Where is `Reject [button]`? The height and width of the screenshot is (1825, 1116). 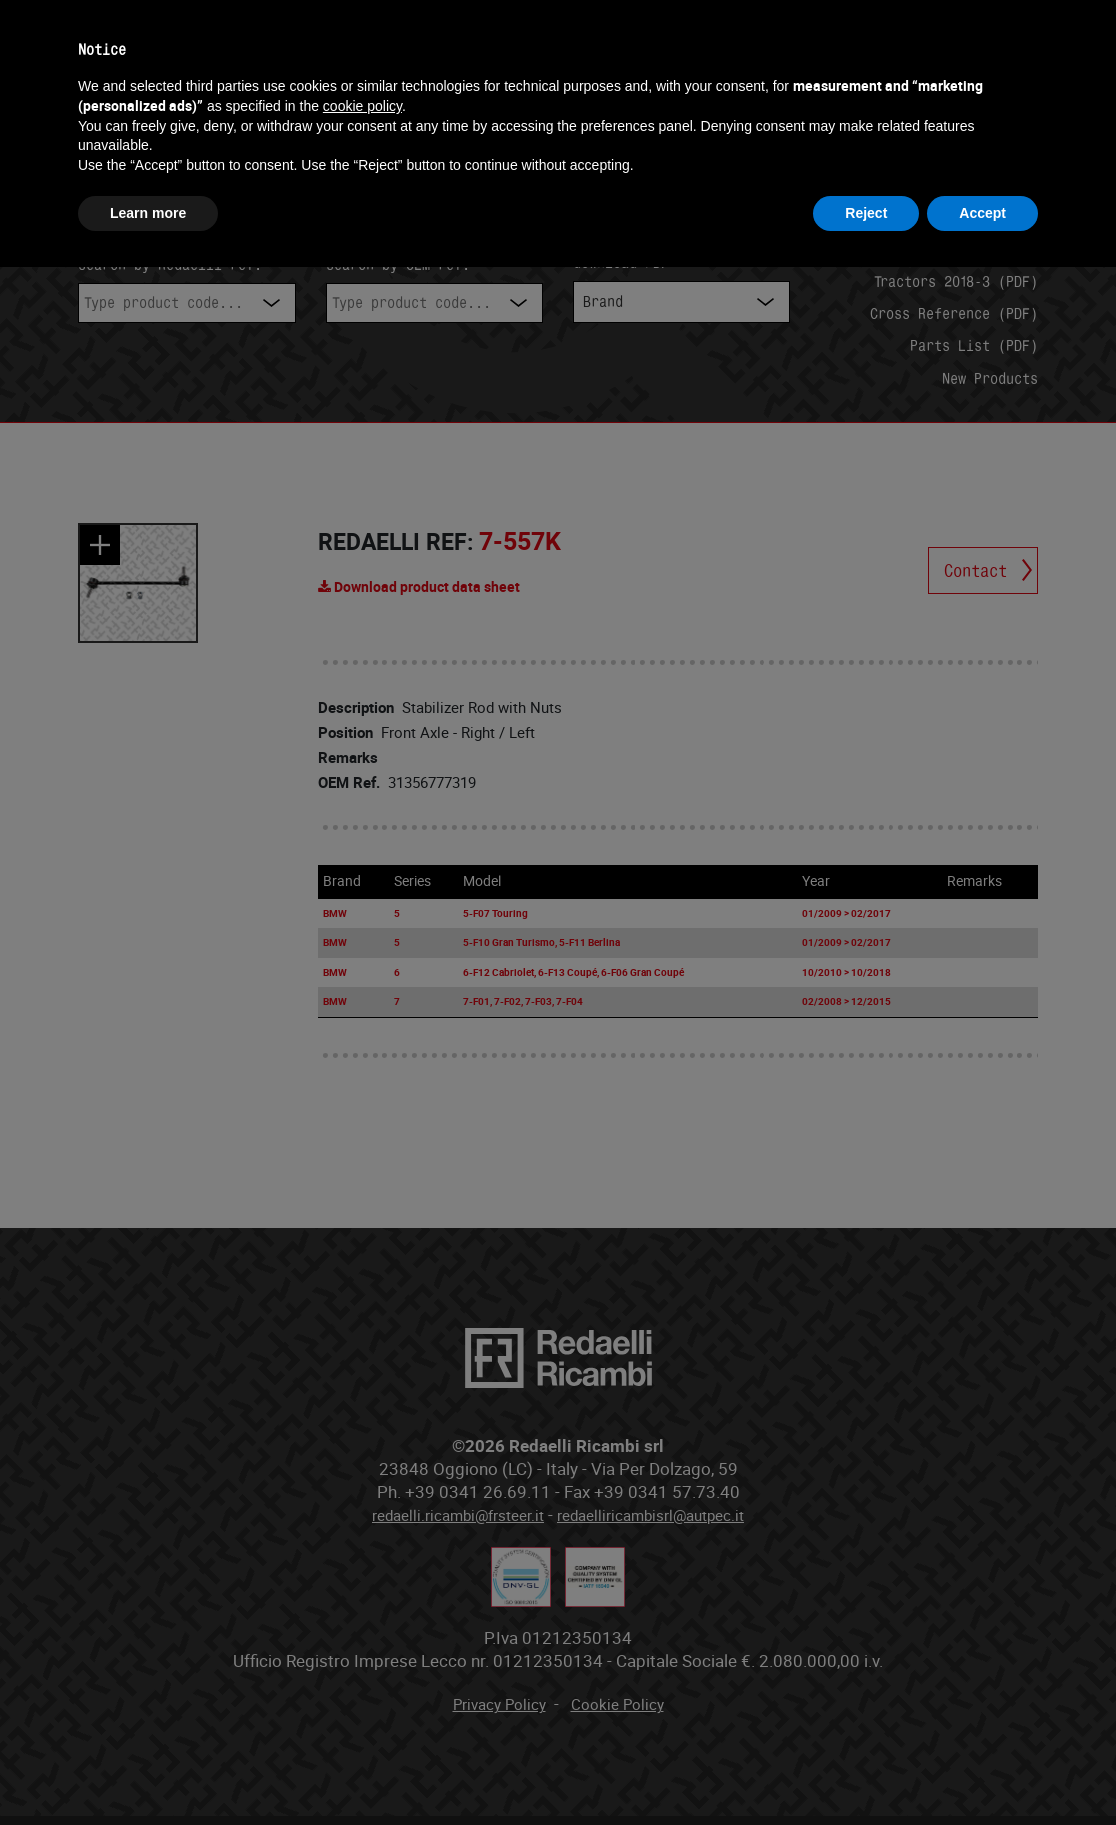
Reject [button] is located at coordinates (866, 213).